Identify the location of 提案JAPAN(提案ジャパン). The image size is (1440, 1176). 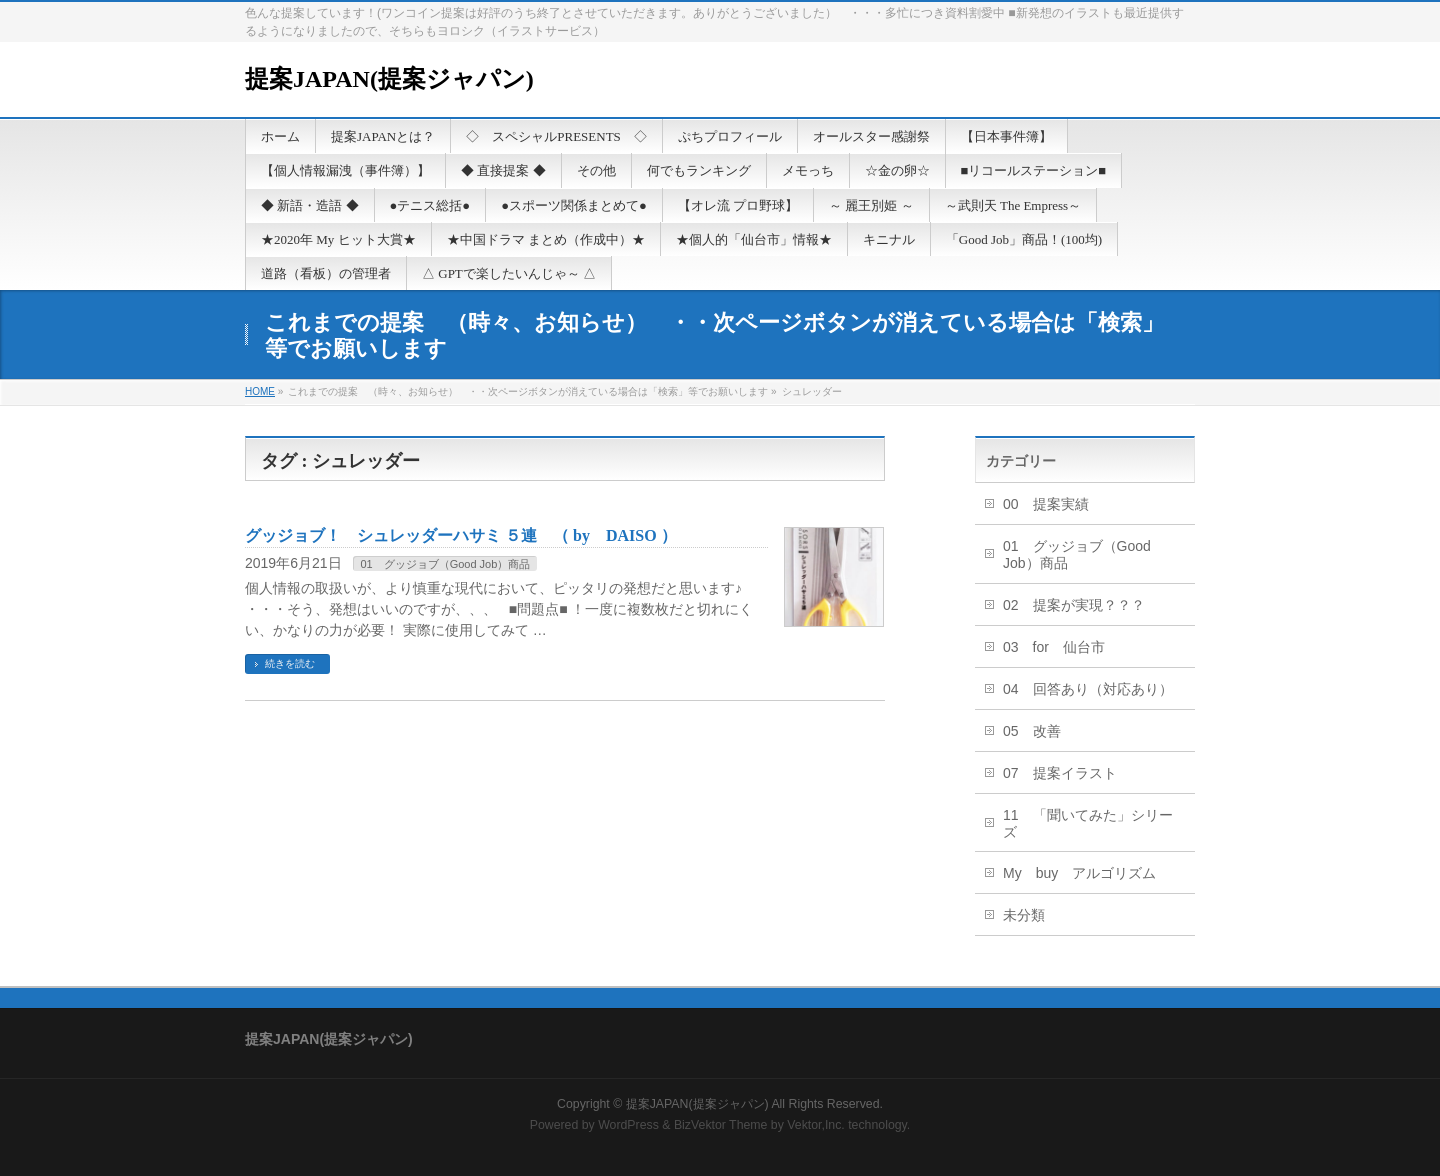
(389, 79).